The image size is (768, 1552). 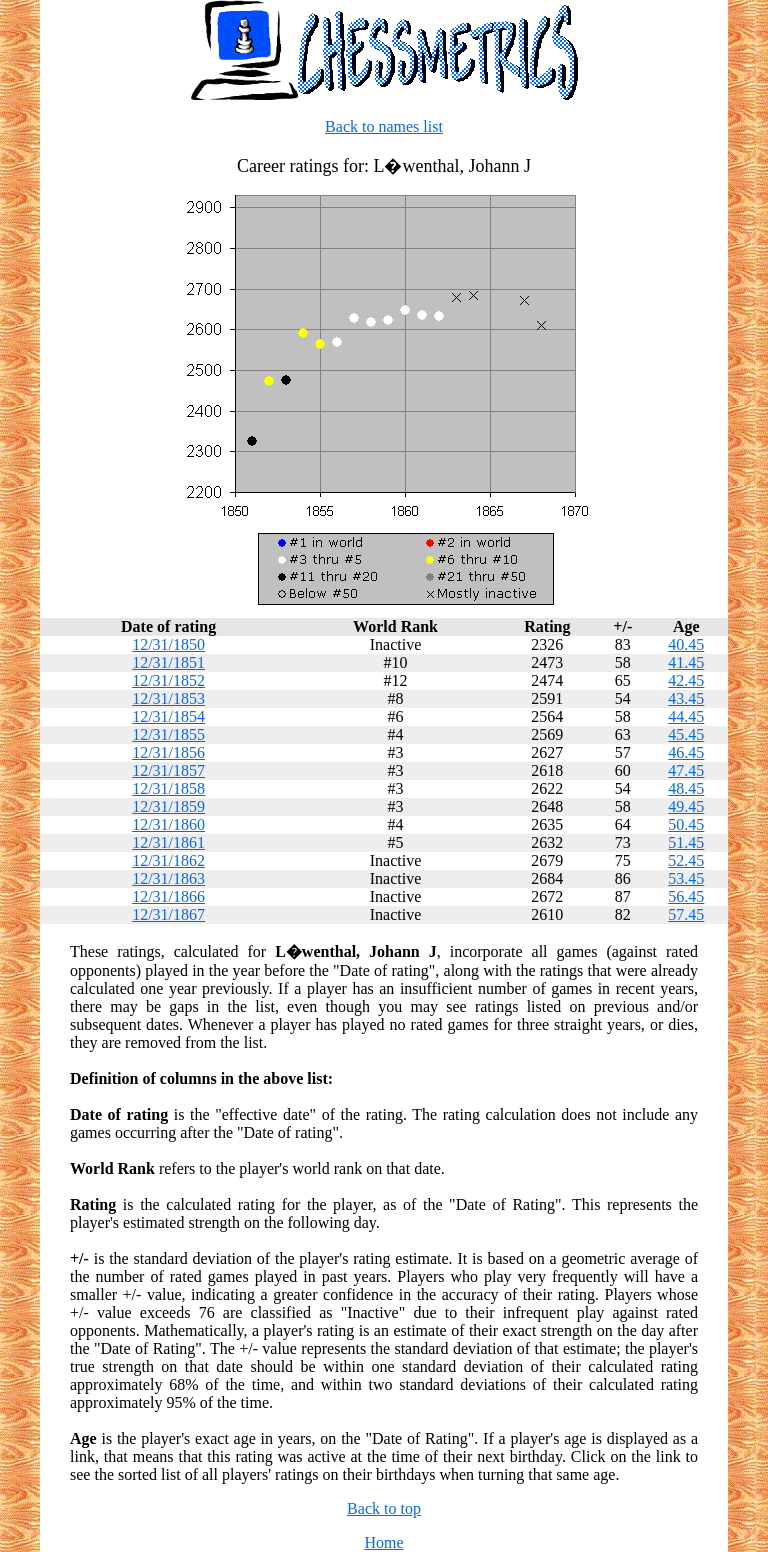 What do you see at coordinates (168, 914) in the screenshot?
I see `12/31/1867` at bounding box center [168, 914].